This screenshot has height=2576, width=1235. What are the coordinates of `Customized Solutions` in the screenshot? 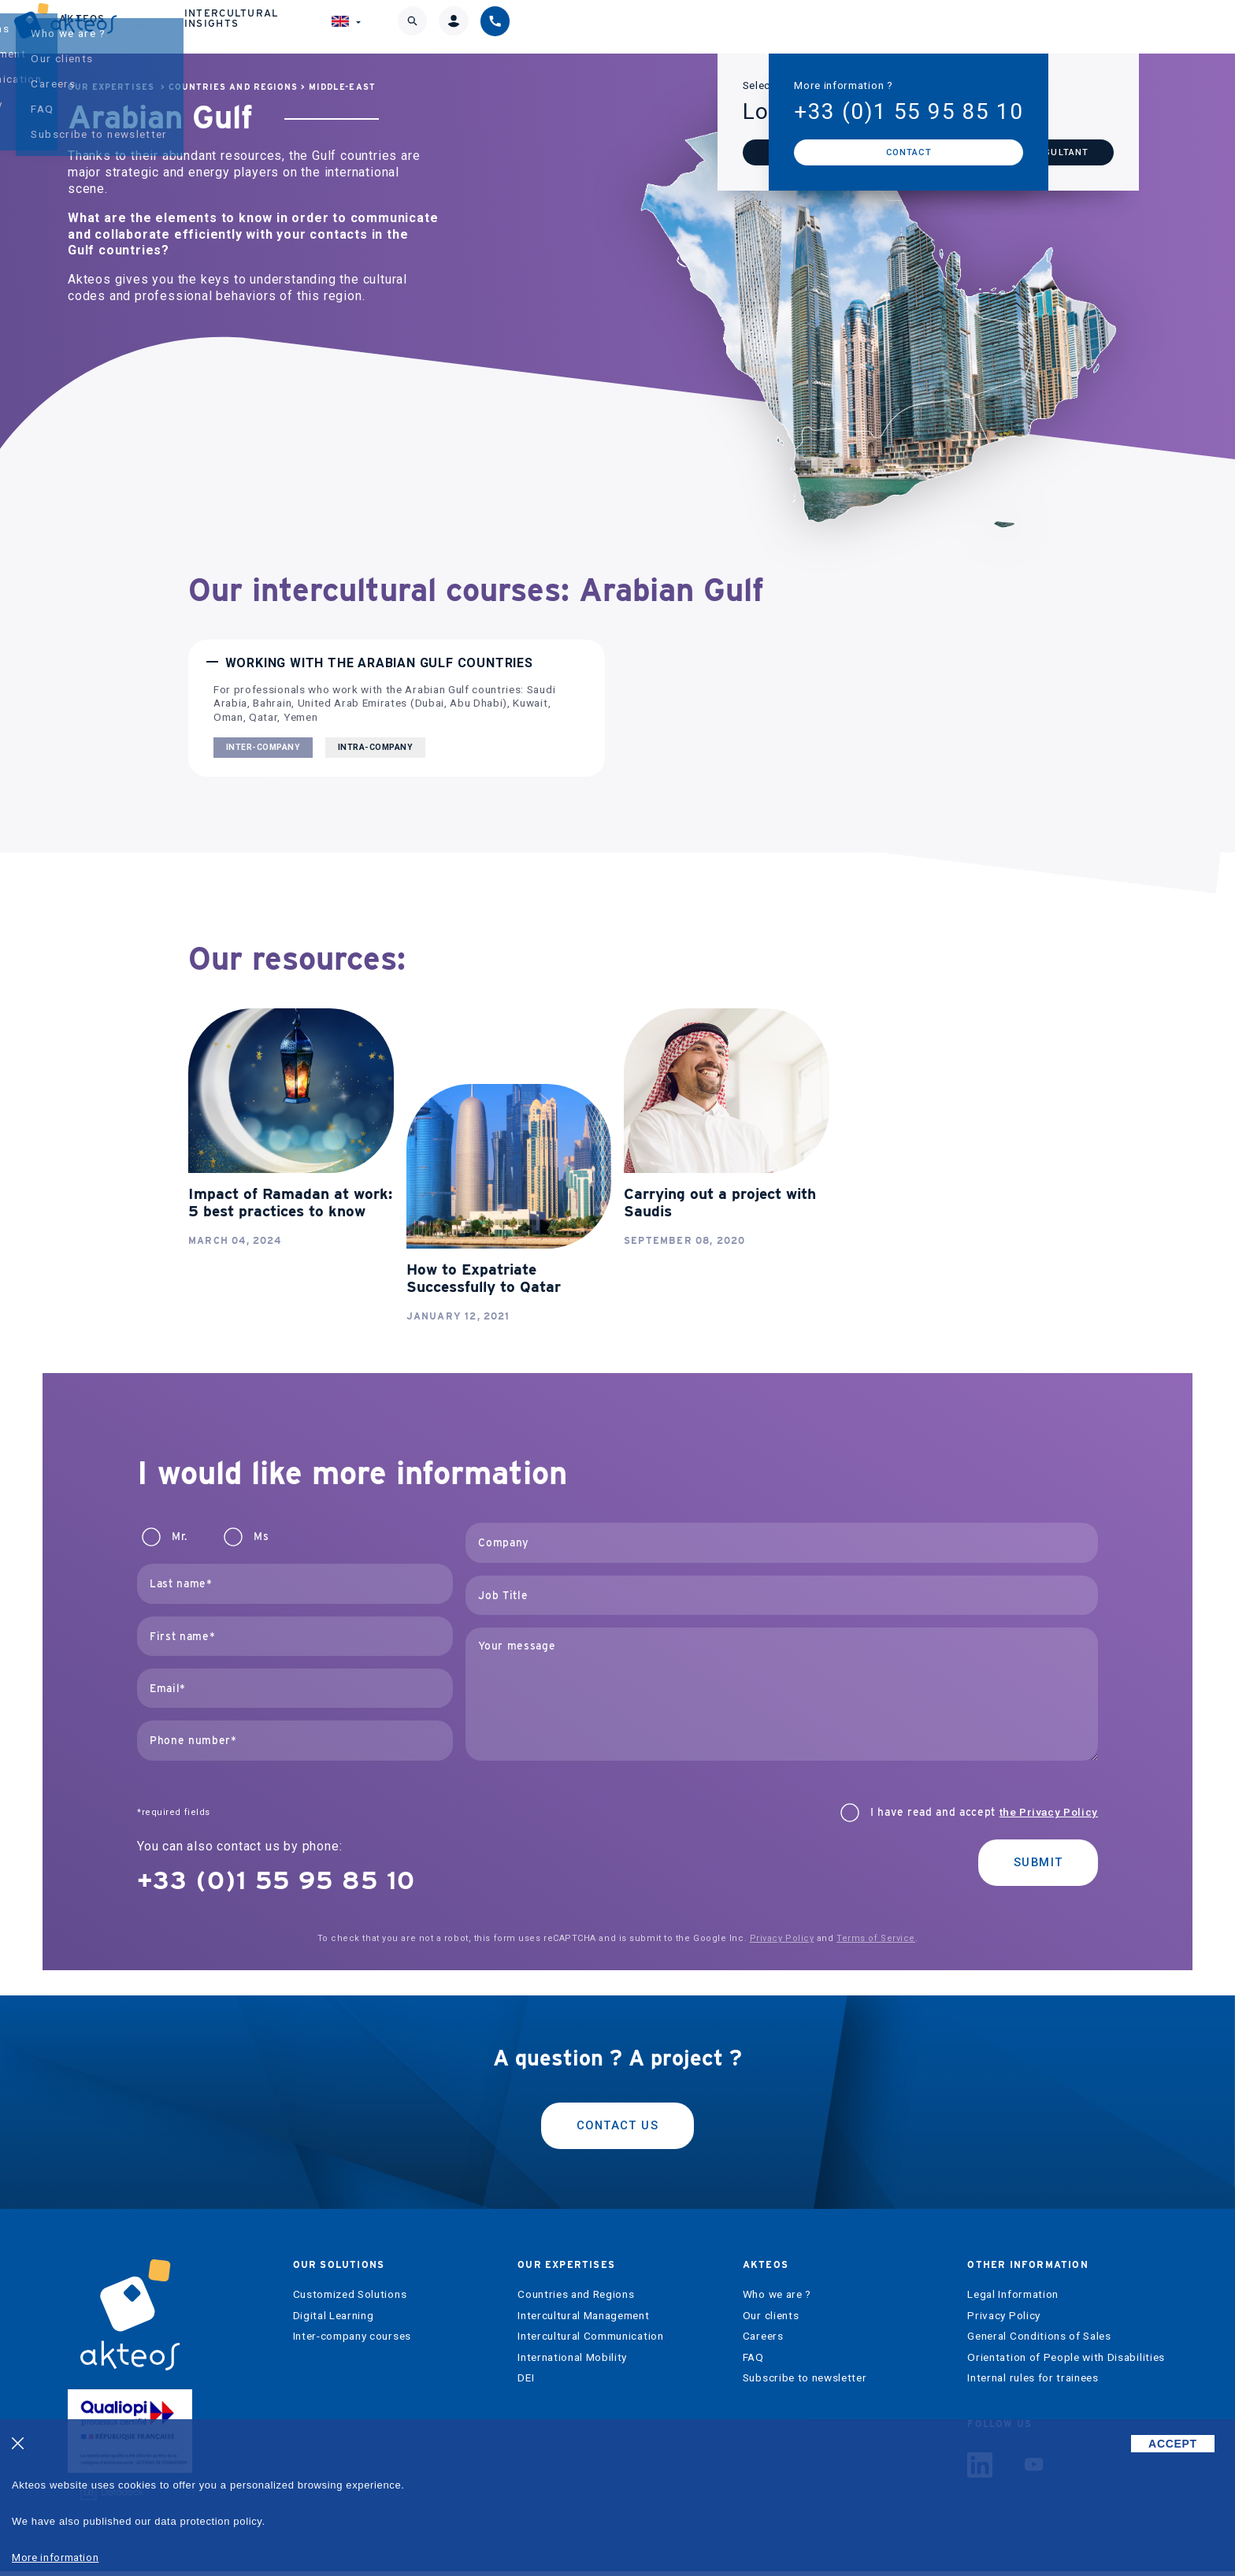 It's located at (350, 2299).